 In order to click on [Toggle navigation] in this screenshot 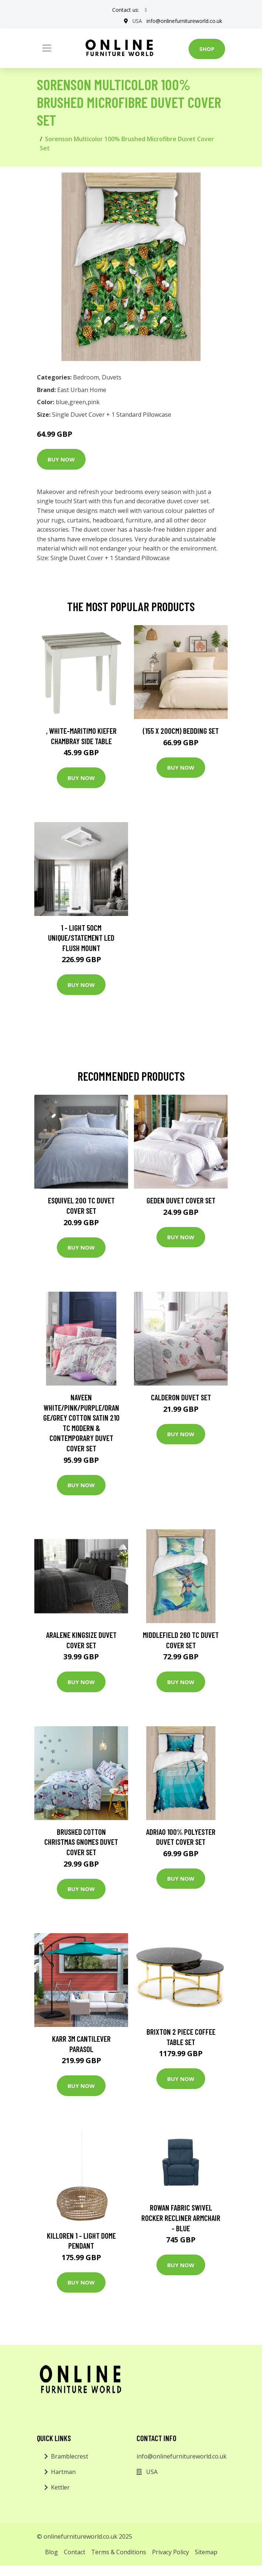, I will do `click(47, 48)`.